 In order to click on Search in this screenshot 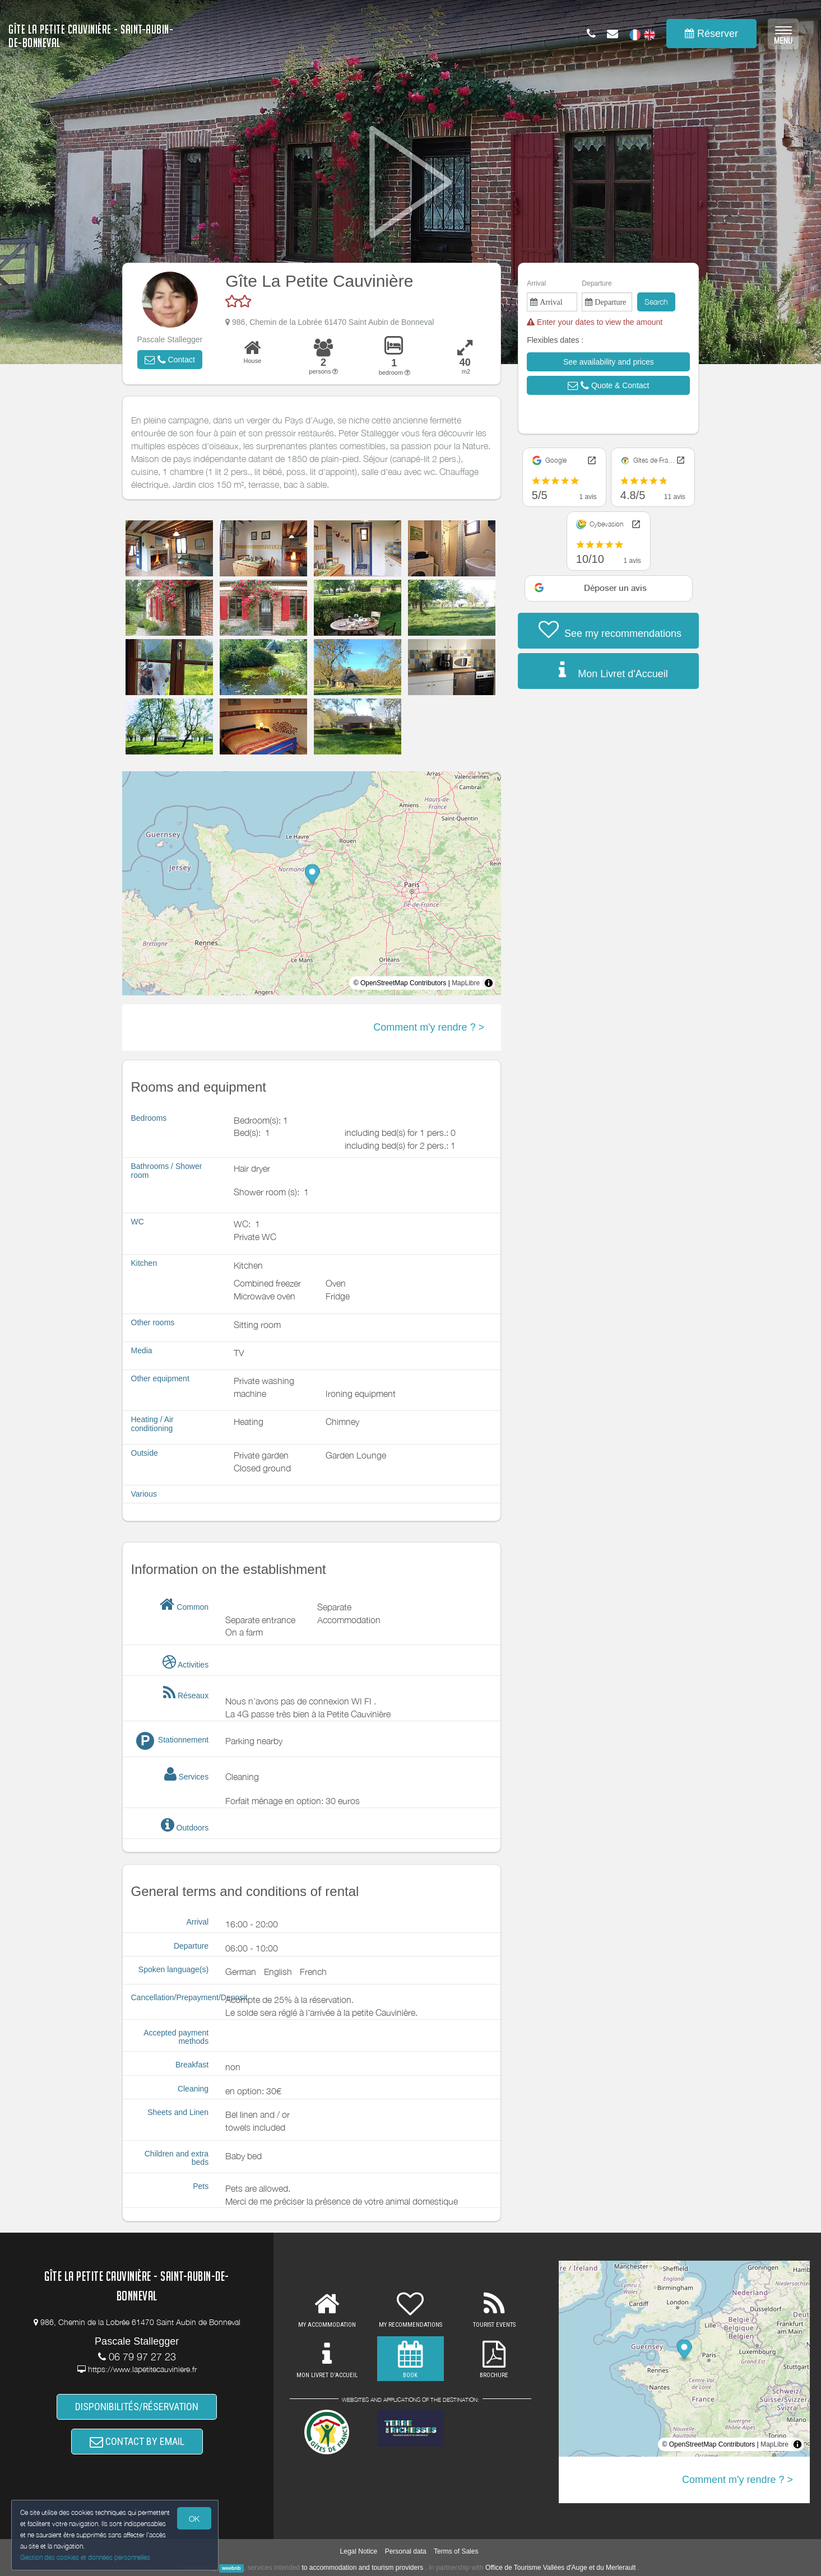, I will do `click(656, 301)`.